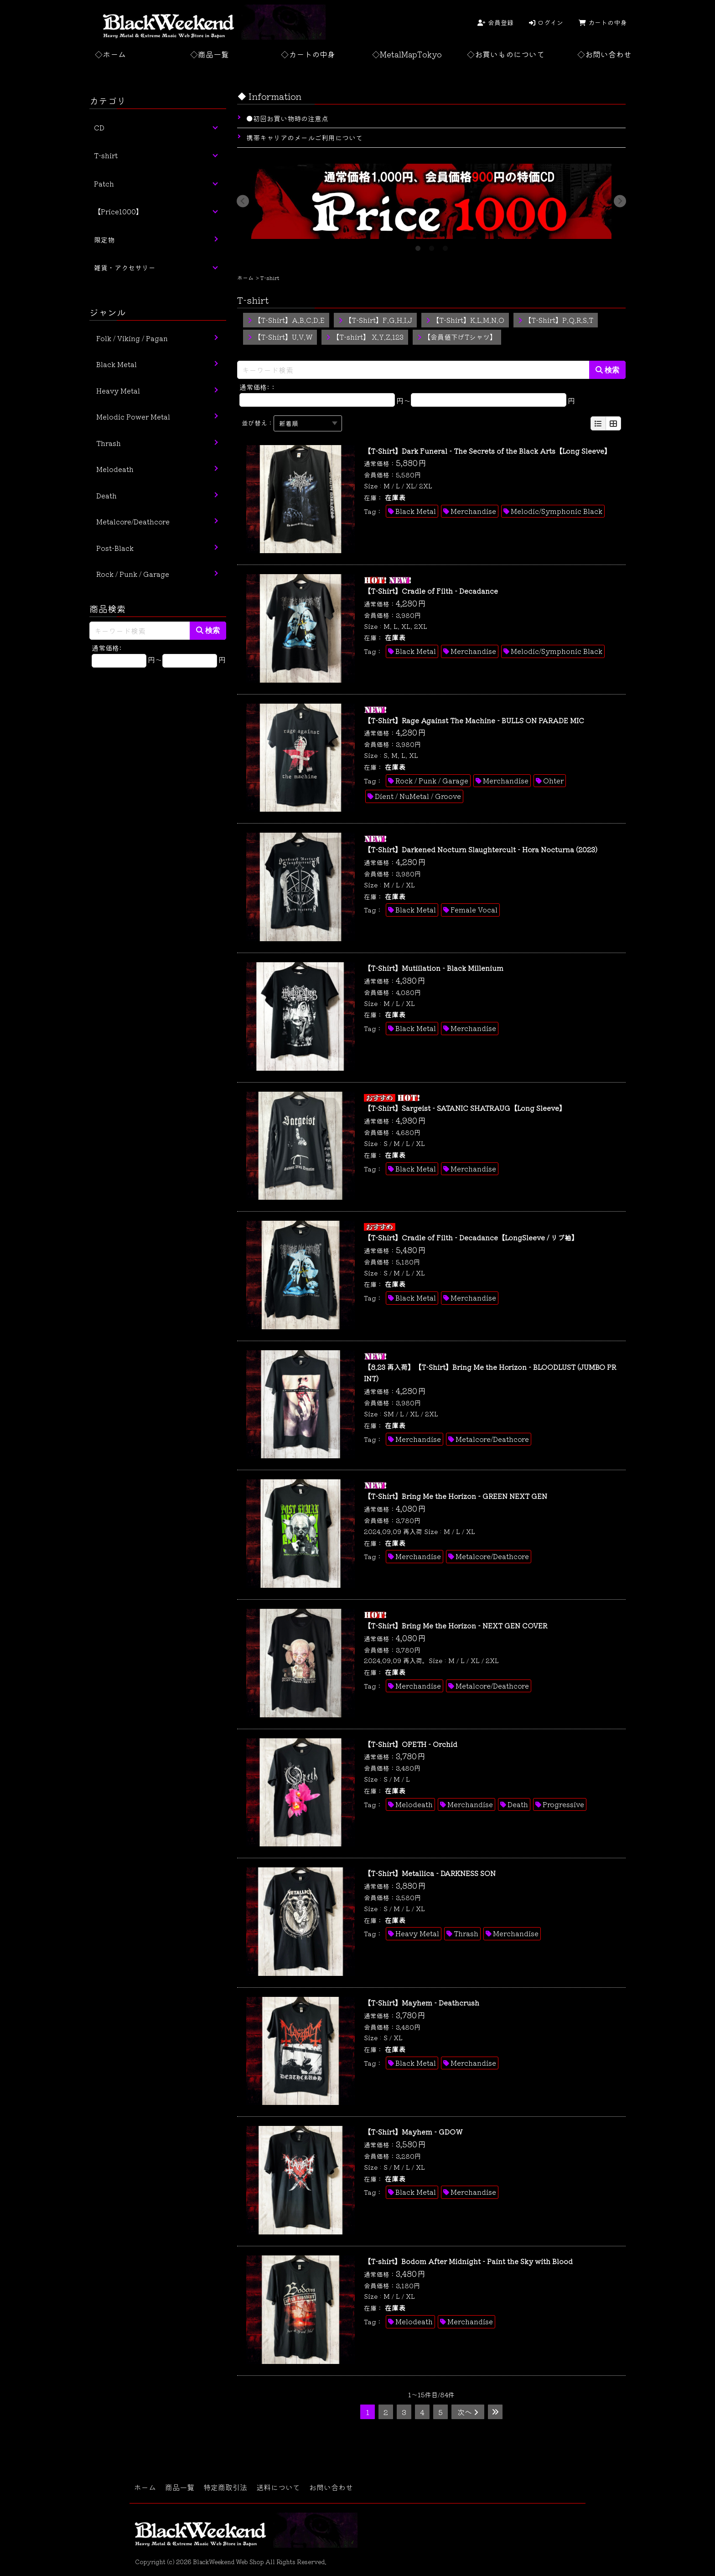  What do you see at coordinates (455, 1625) in the screenshot?
I see `【T-Shirt】Bring Me the Horizon - NEXT GEN COVER` at bounding box center [455, 1625].